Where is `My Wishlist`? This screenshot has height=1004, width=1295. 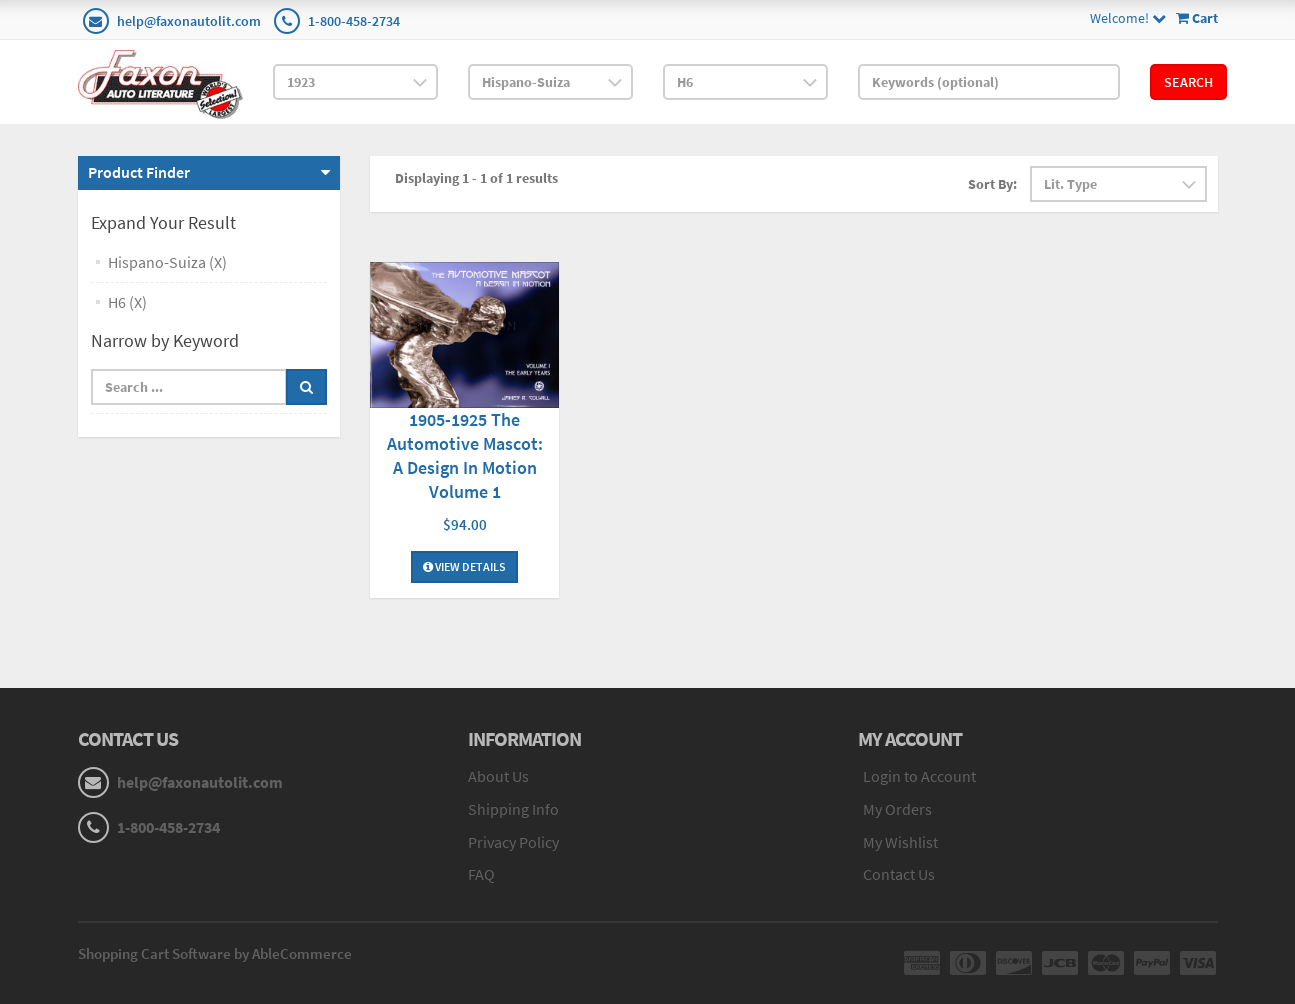
My Wishlist is located at coordinates (900, 842).